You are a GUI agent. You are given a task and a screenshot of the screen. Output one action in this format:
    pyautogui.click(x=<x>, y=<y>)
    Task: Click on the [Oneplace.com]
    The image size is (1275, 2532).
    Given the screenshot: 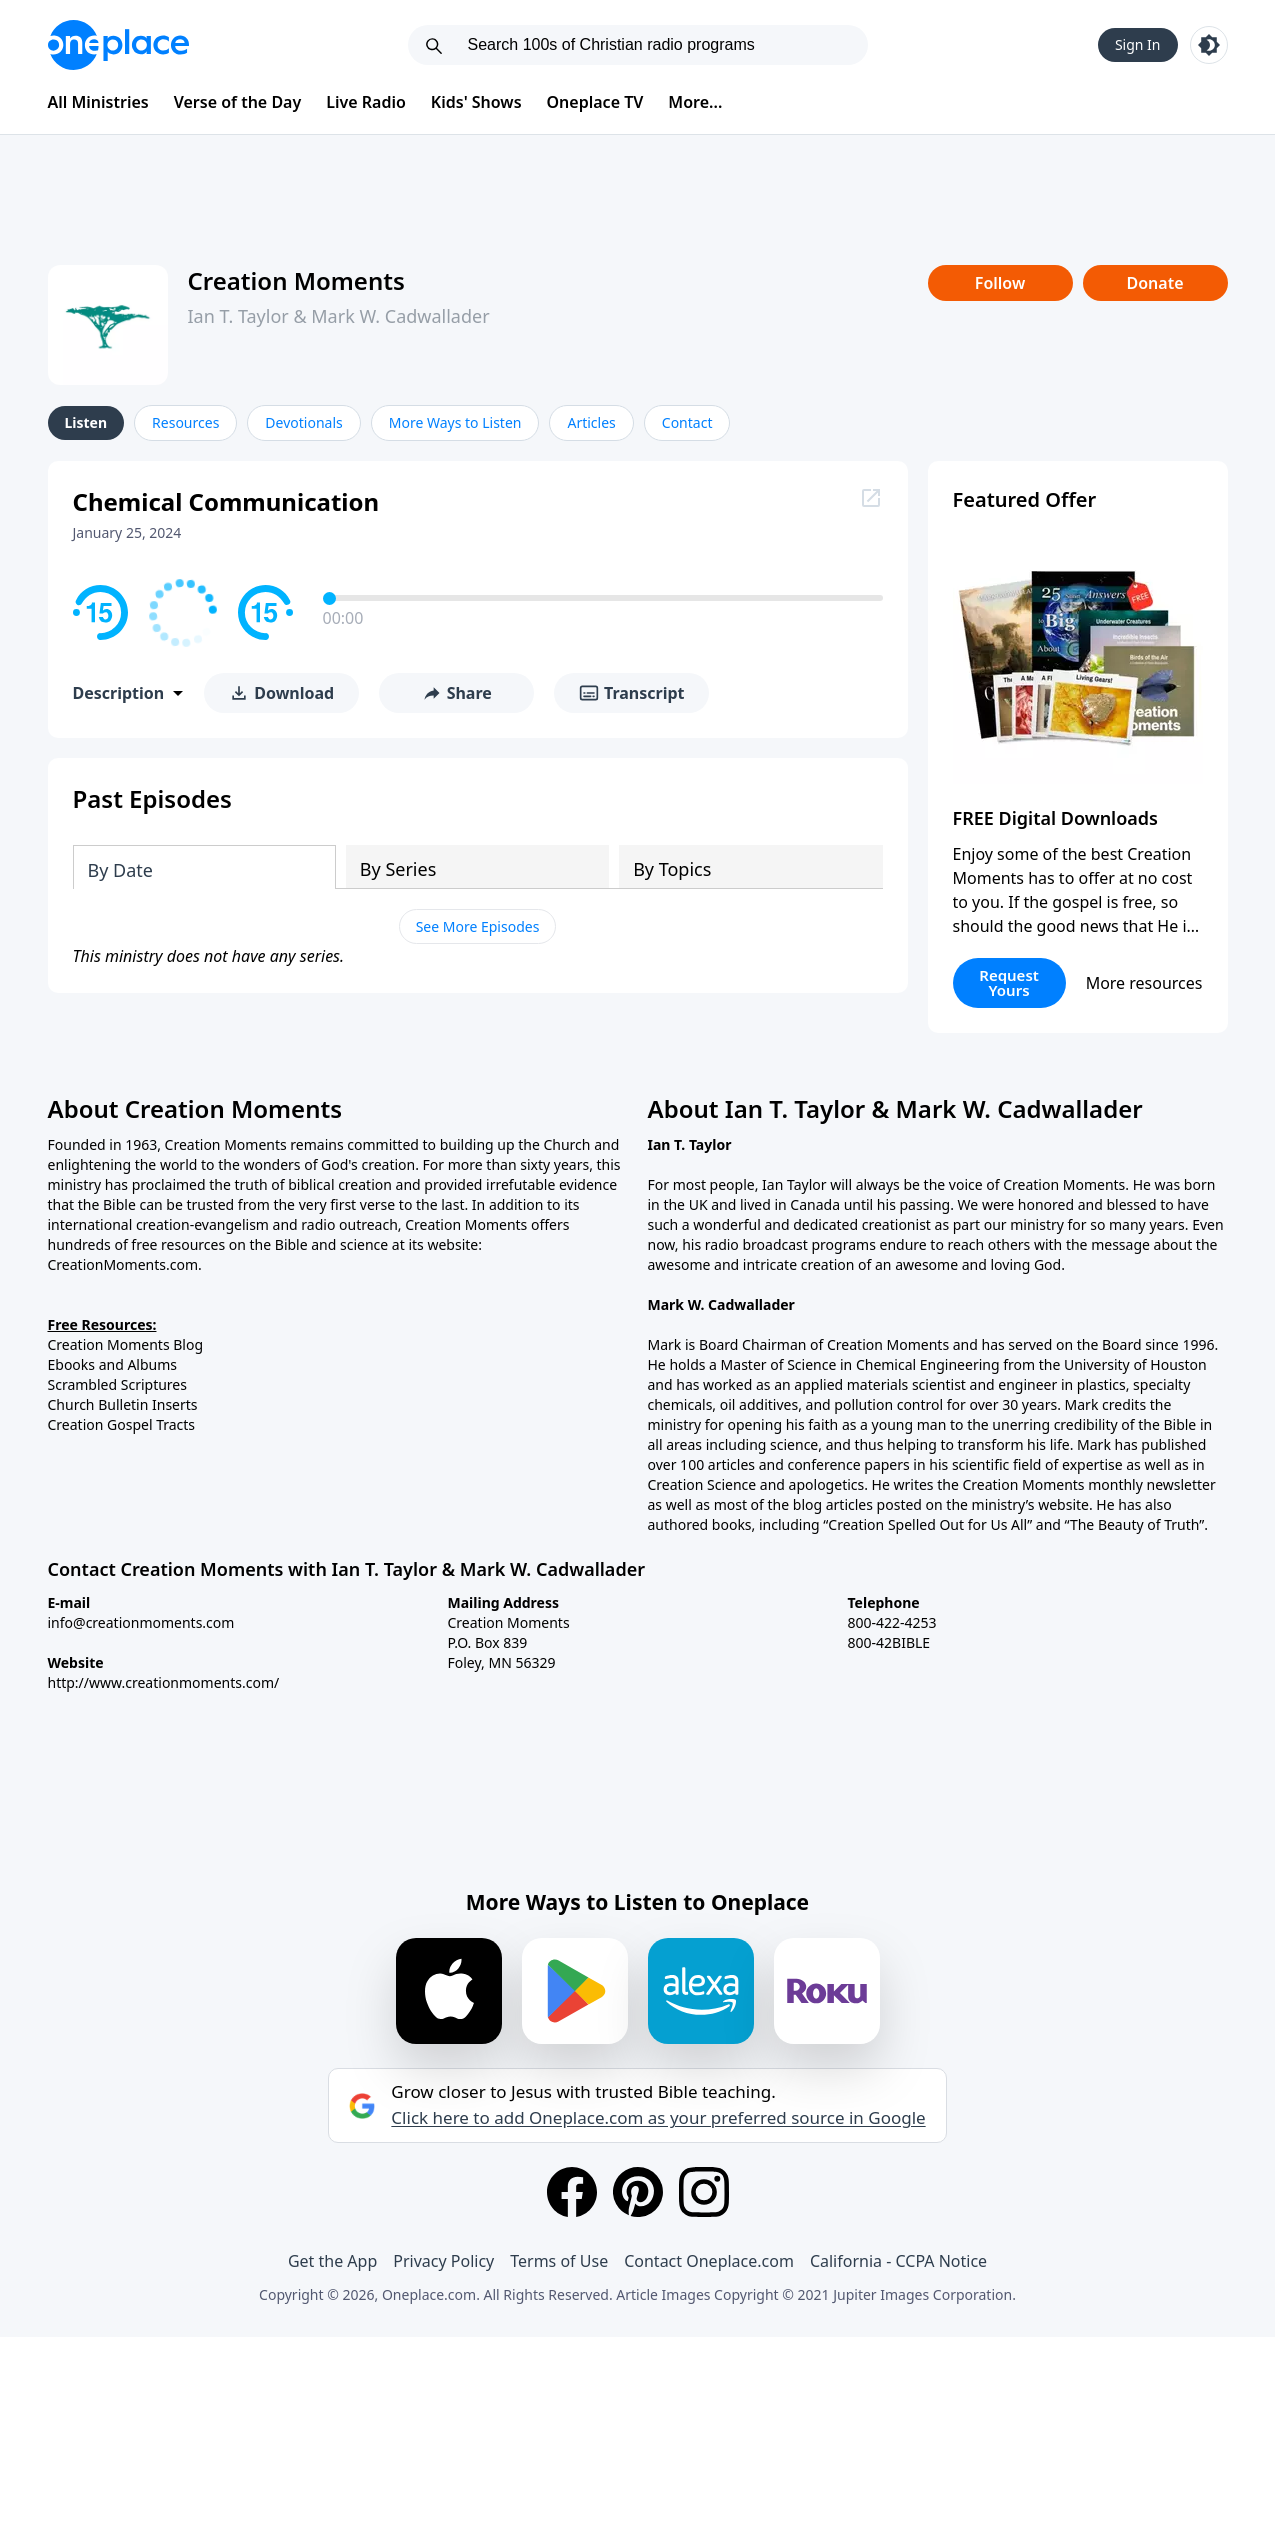 What is the action you would take?
    pyautogui.click(x=118, y=45)
    